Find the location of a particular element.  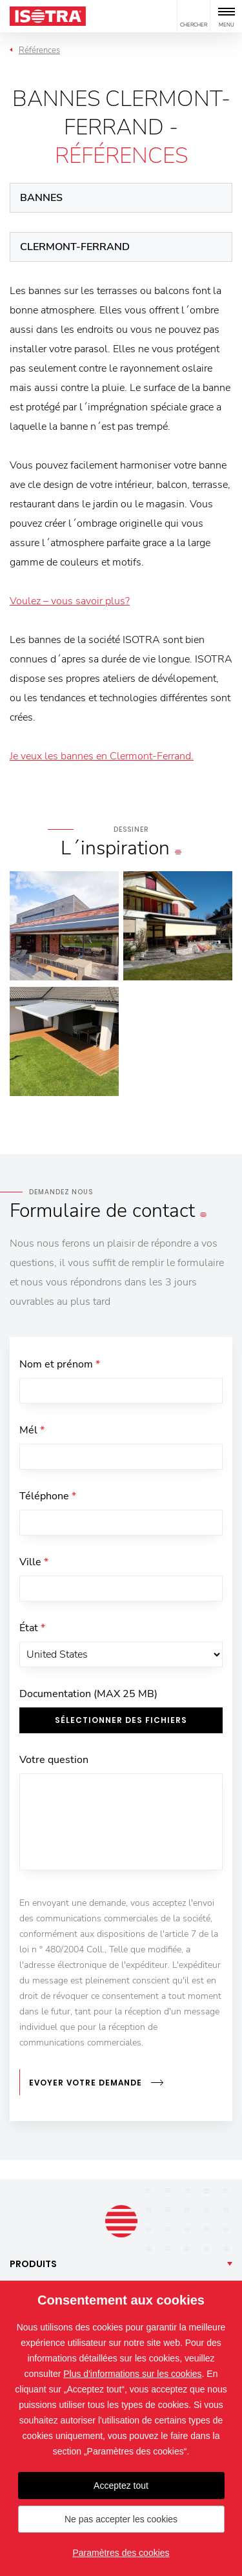

Documentation (MAX 25 MB) is located at coordinates (88, 1694).